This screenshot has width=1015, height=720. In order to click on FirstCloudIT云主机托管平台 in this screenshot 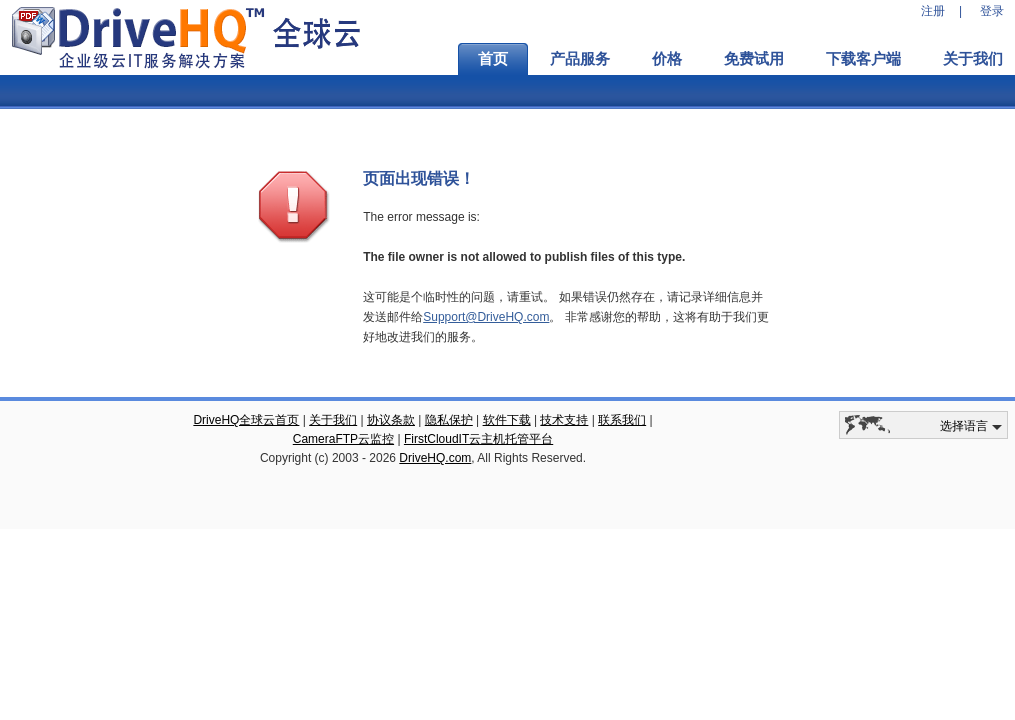, I will do `click(478, 439)`.